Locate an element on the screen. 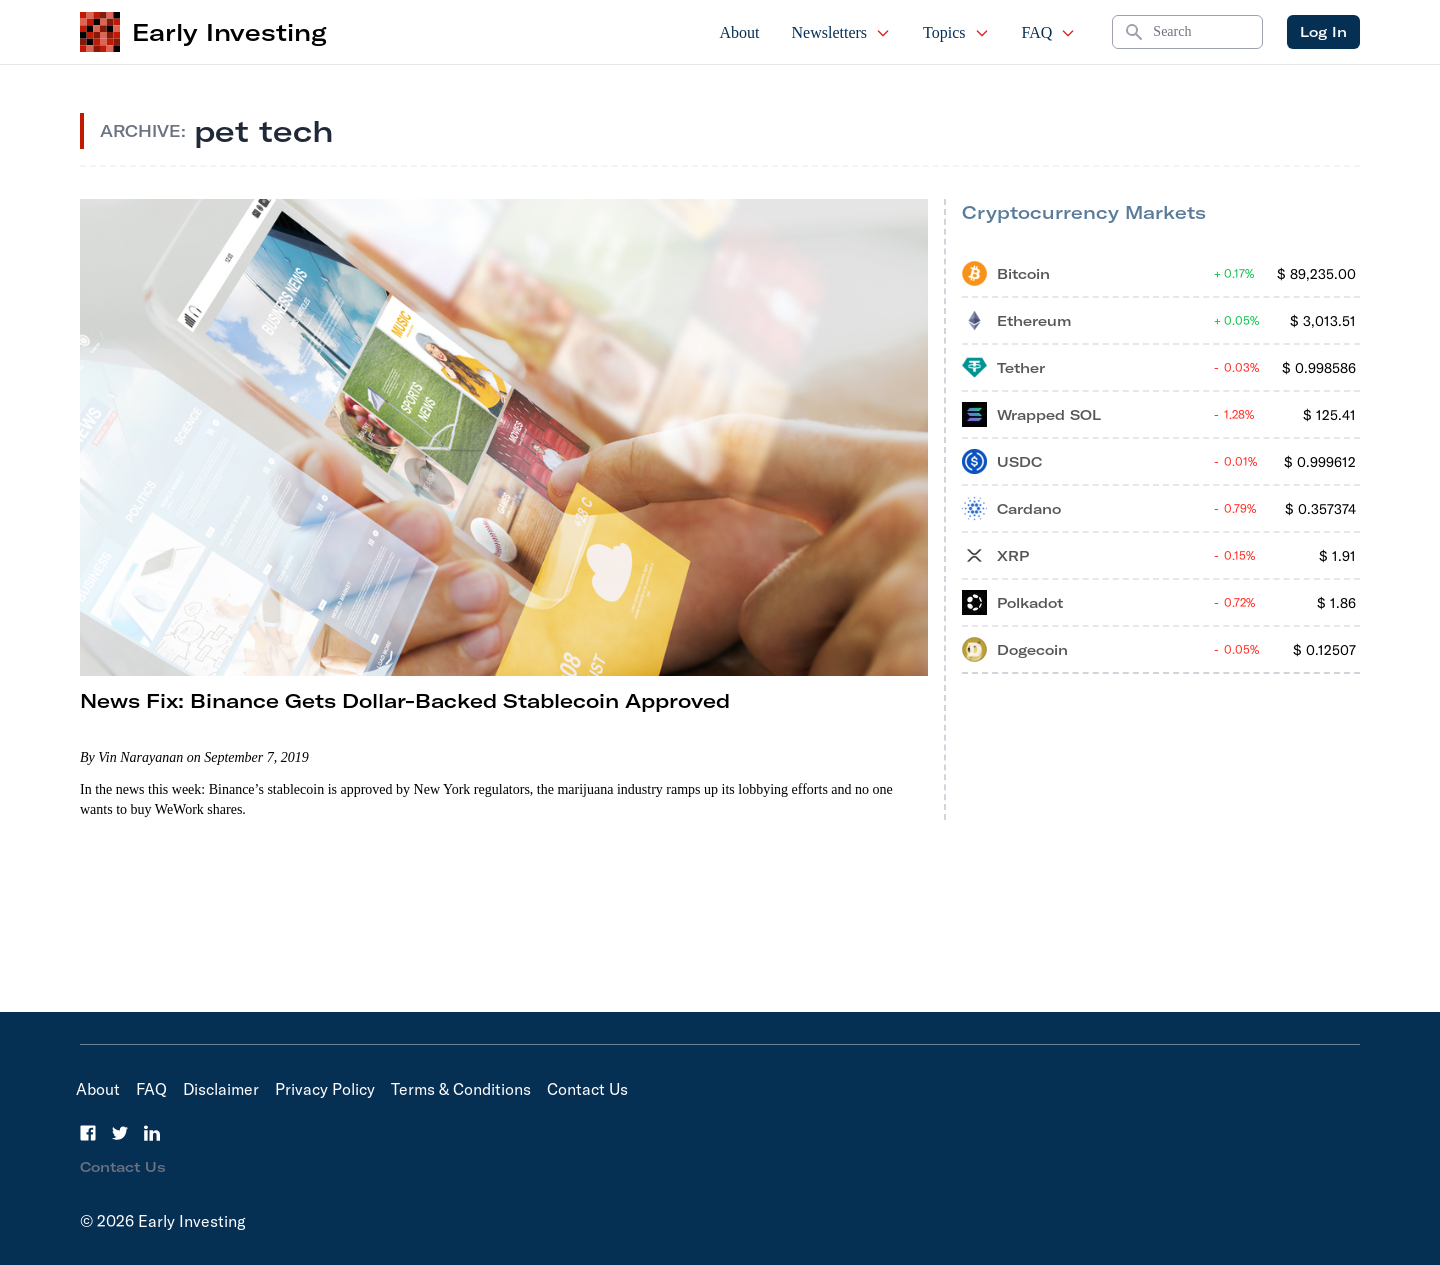 Image resolution: width=1440 pixels, height=1265 pixels. Topics is located at coordinates (956, 32).